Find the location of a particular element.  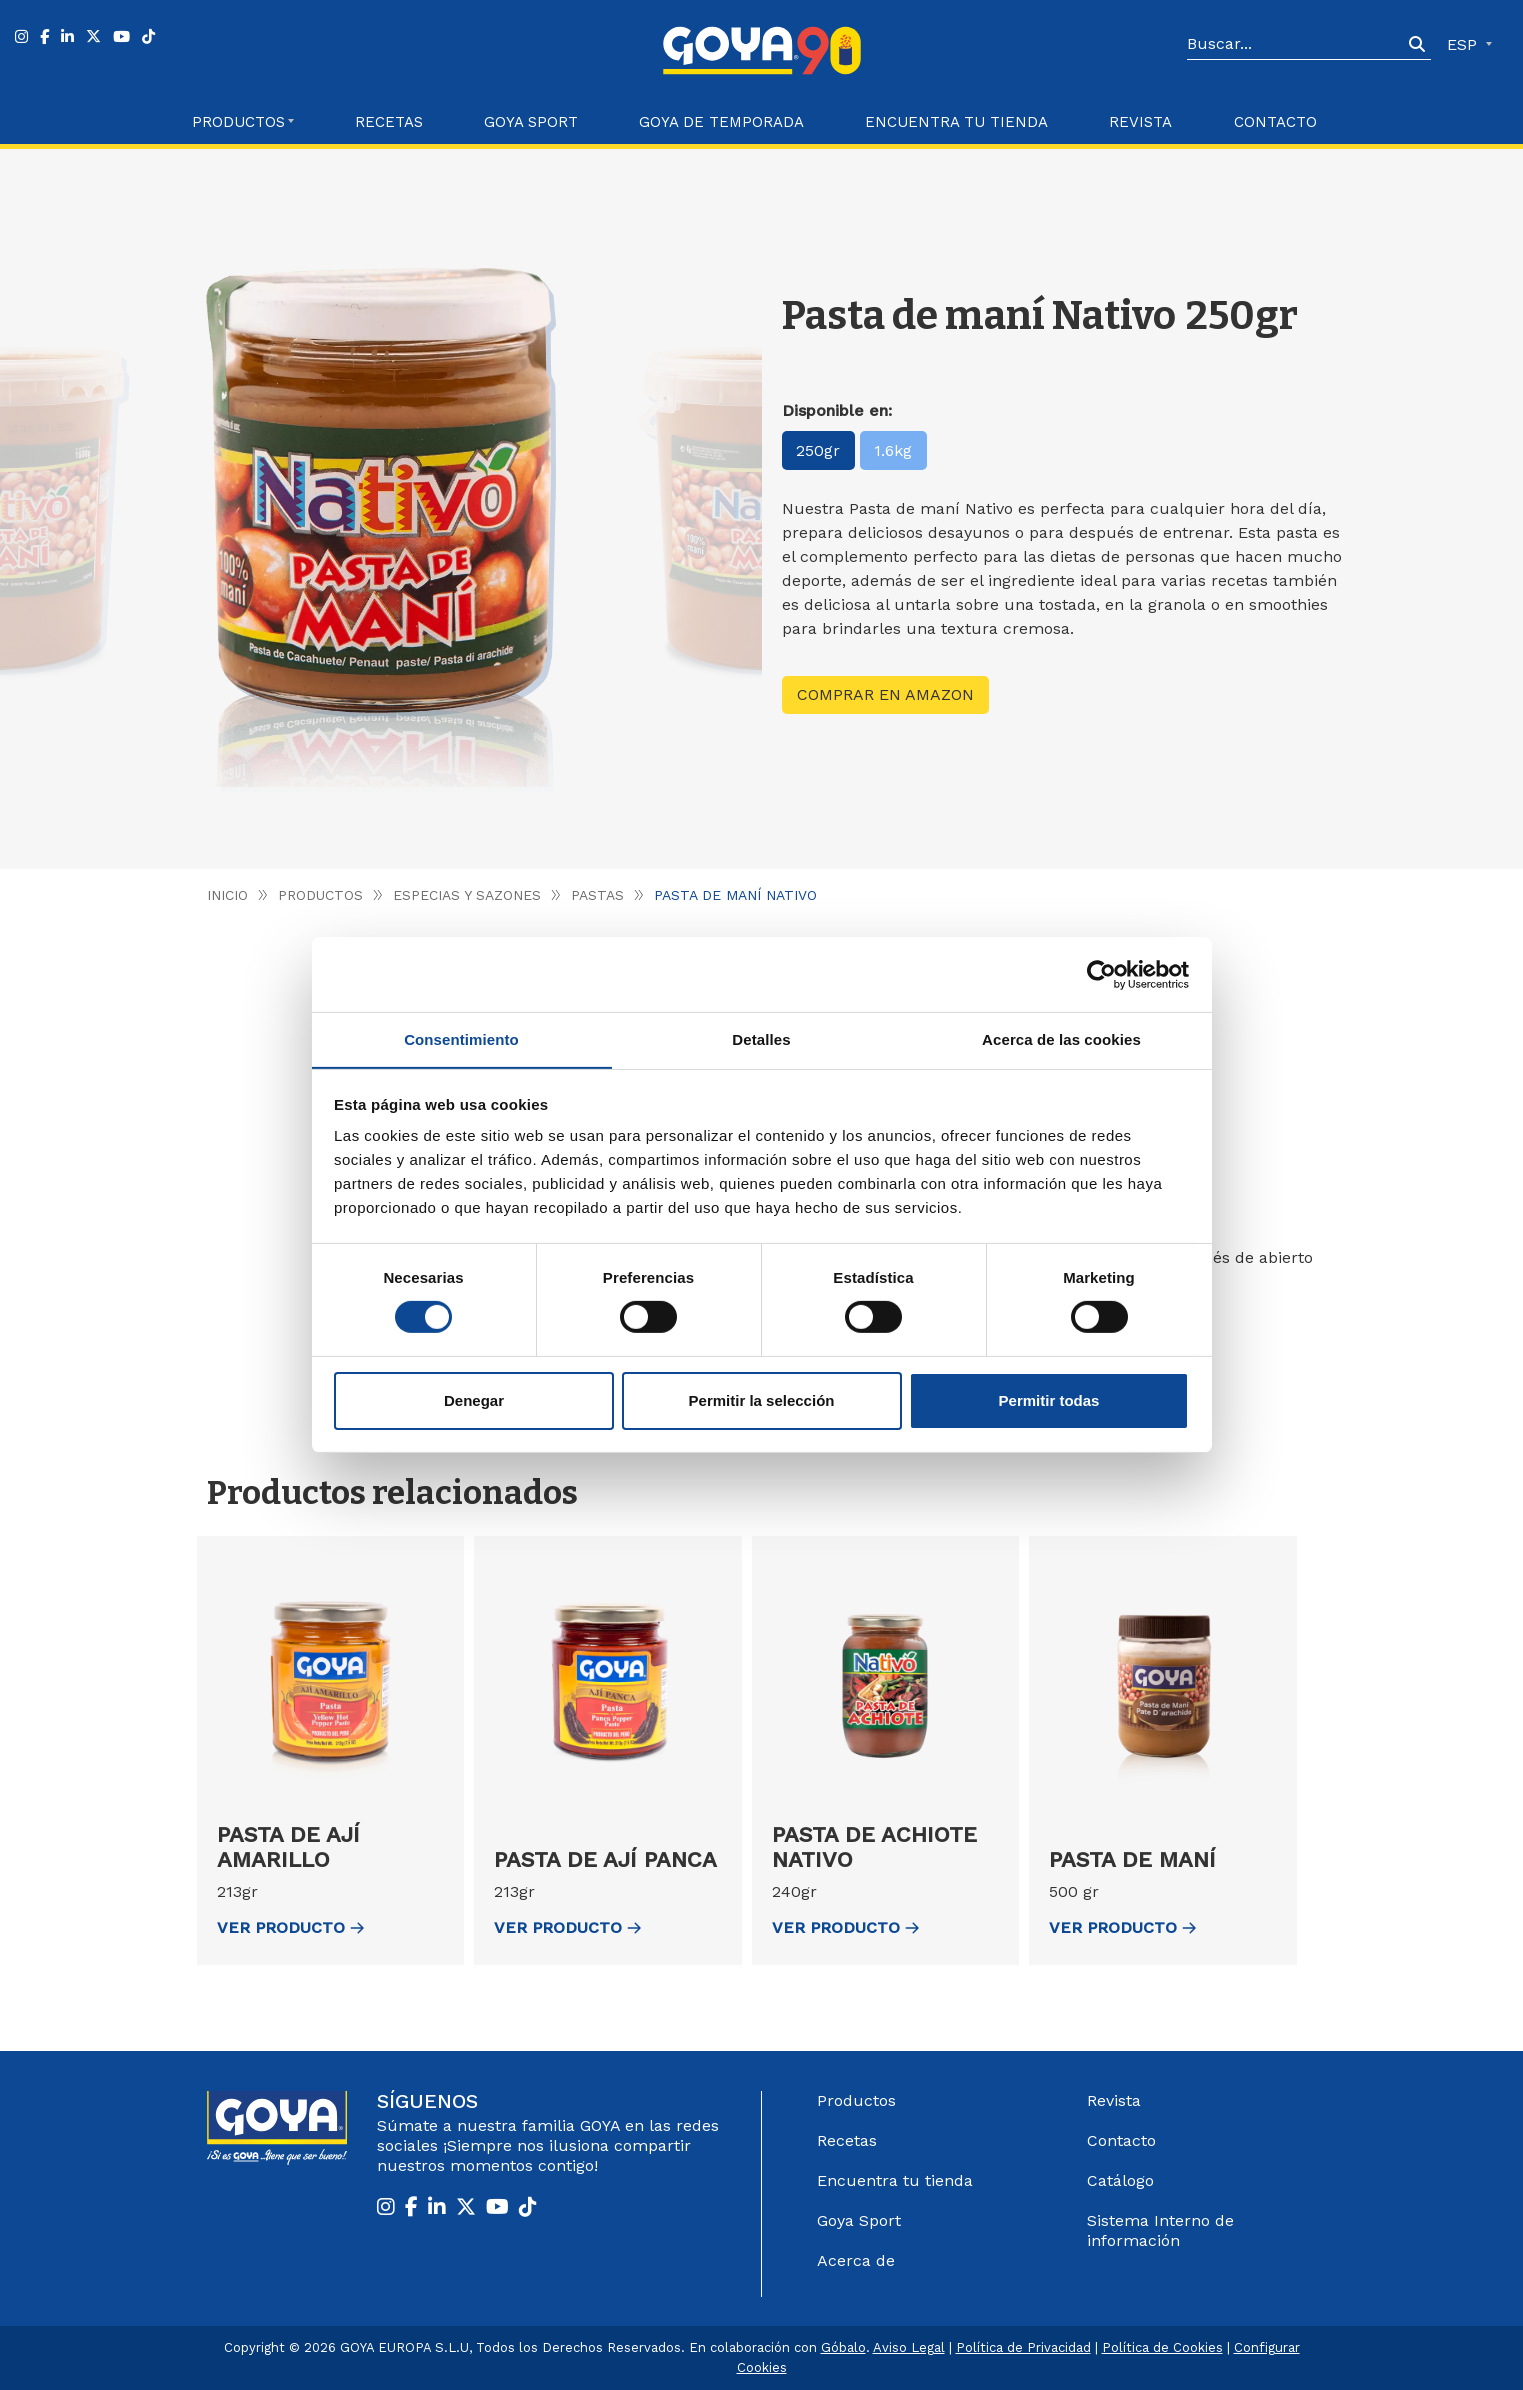

Sistema Interno de información is located at coordinates (1160, 2230).